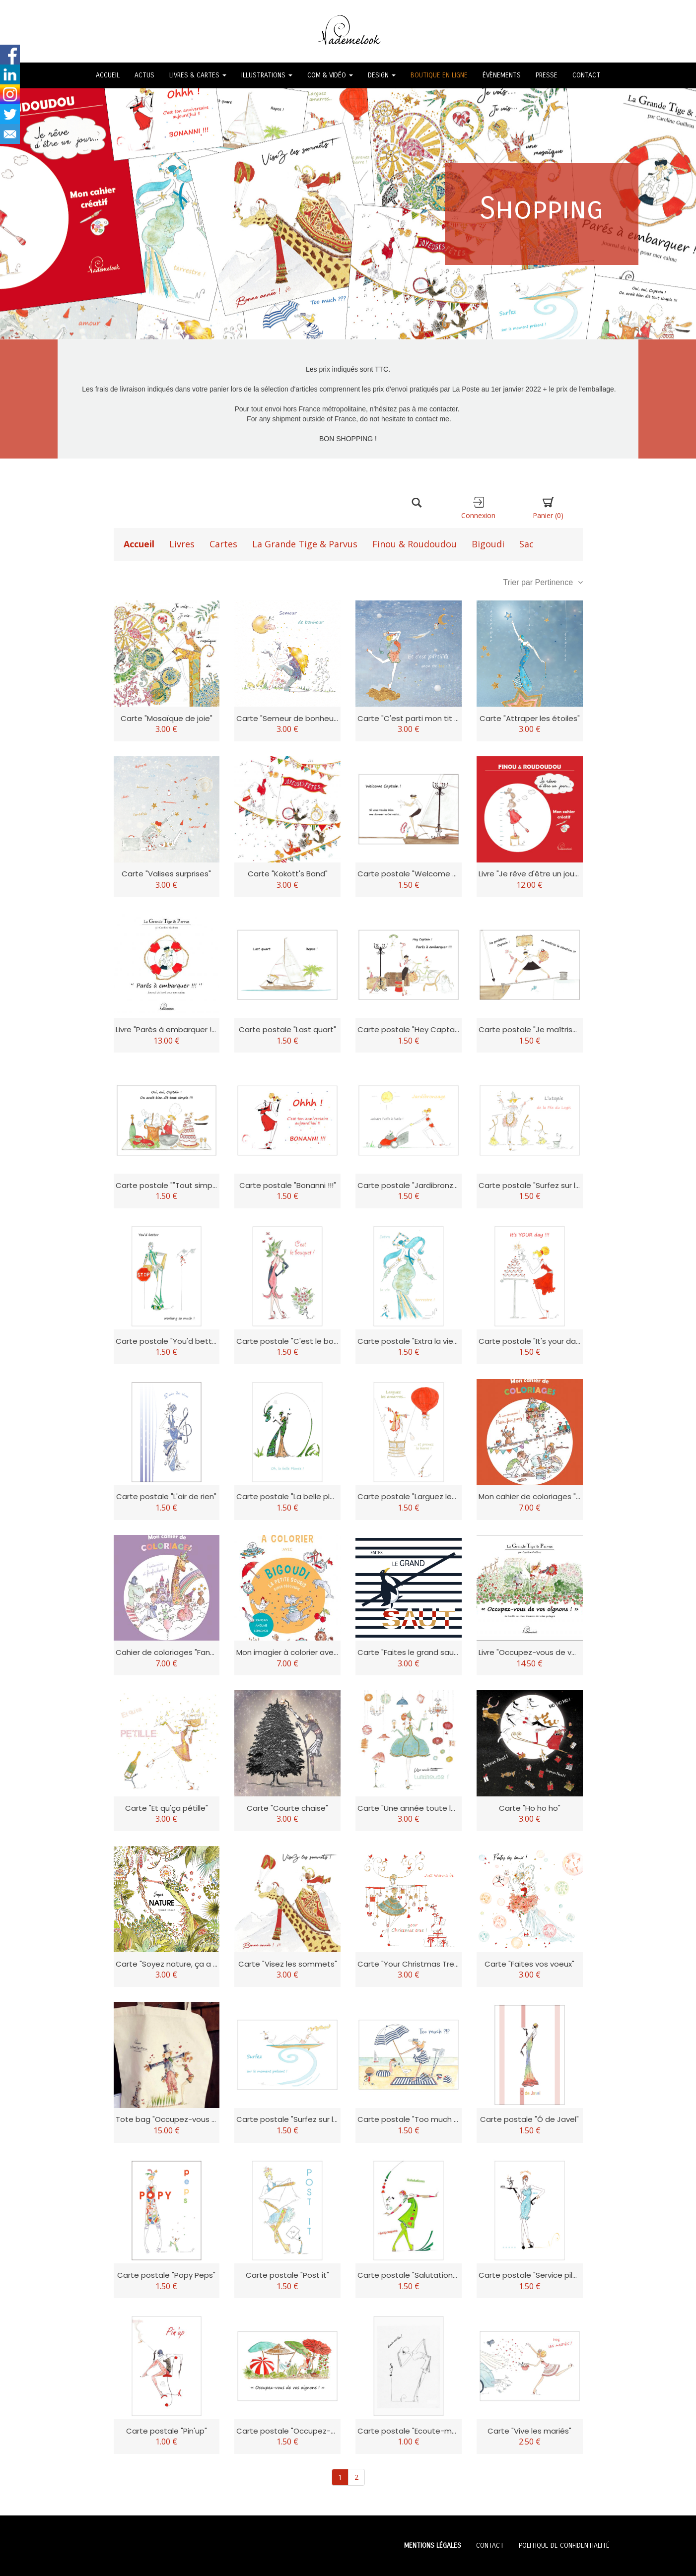 The image size is (696, 2576). What do you see at coordinates (502, 75) in the screenshot?
I see `ÉVÈNEMENTS` at bounding box center [502, 75].